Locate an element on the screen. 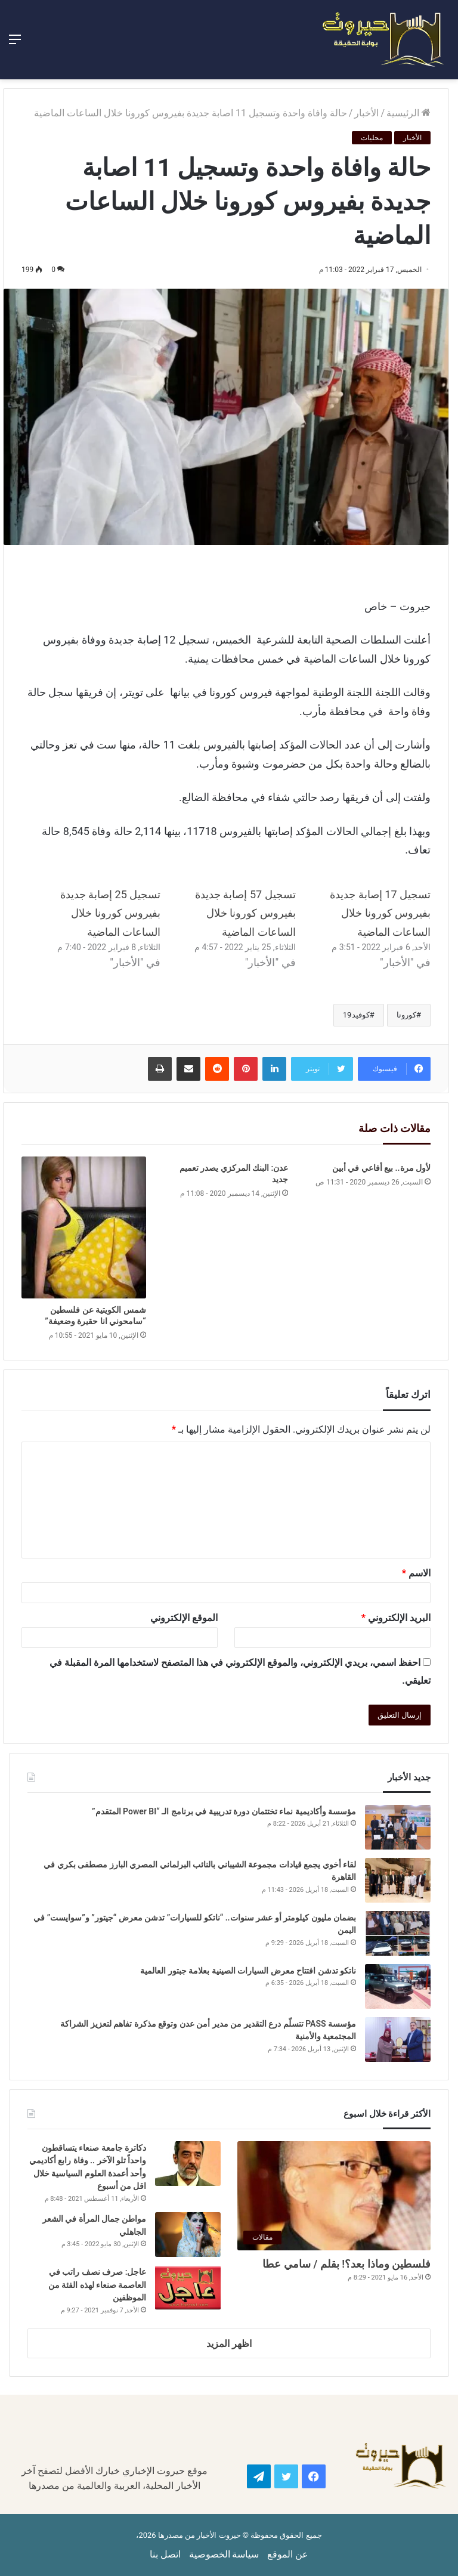 The height and width of the screenshot is (2576, 458). [لقاء أخوي يجمع قيادات مجموعة الشيباني بالنائب البرلماني المصري البارز مصطفى بكري في القاهرة] is located at coordinates (398, 1880).